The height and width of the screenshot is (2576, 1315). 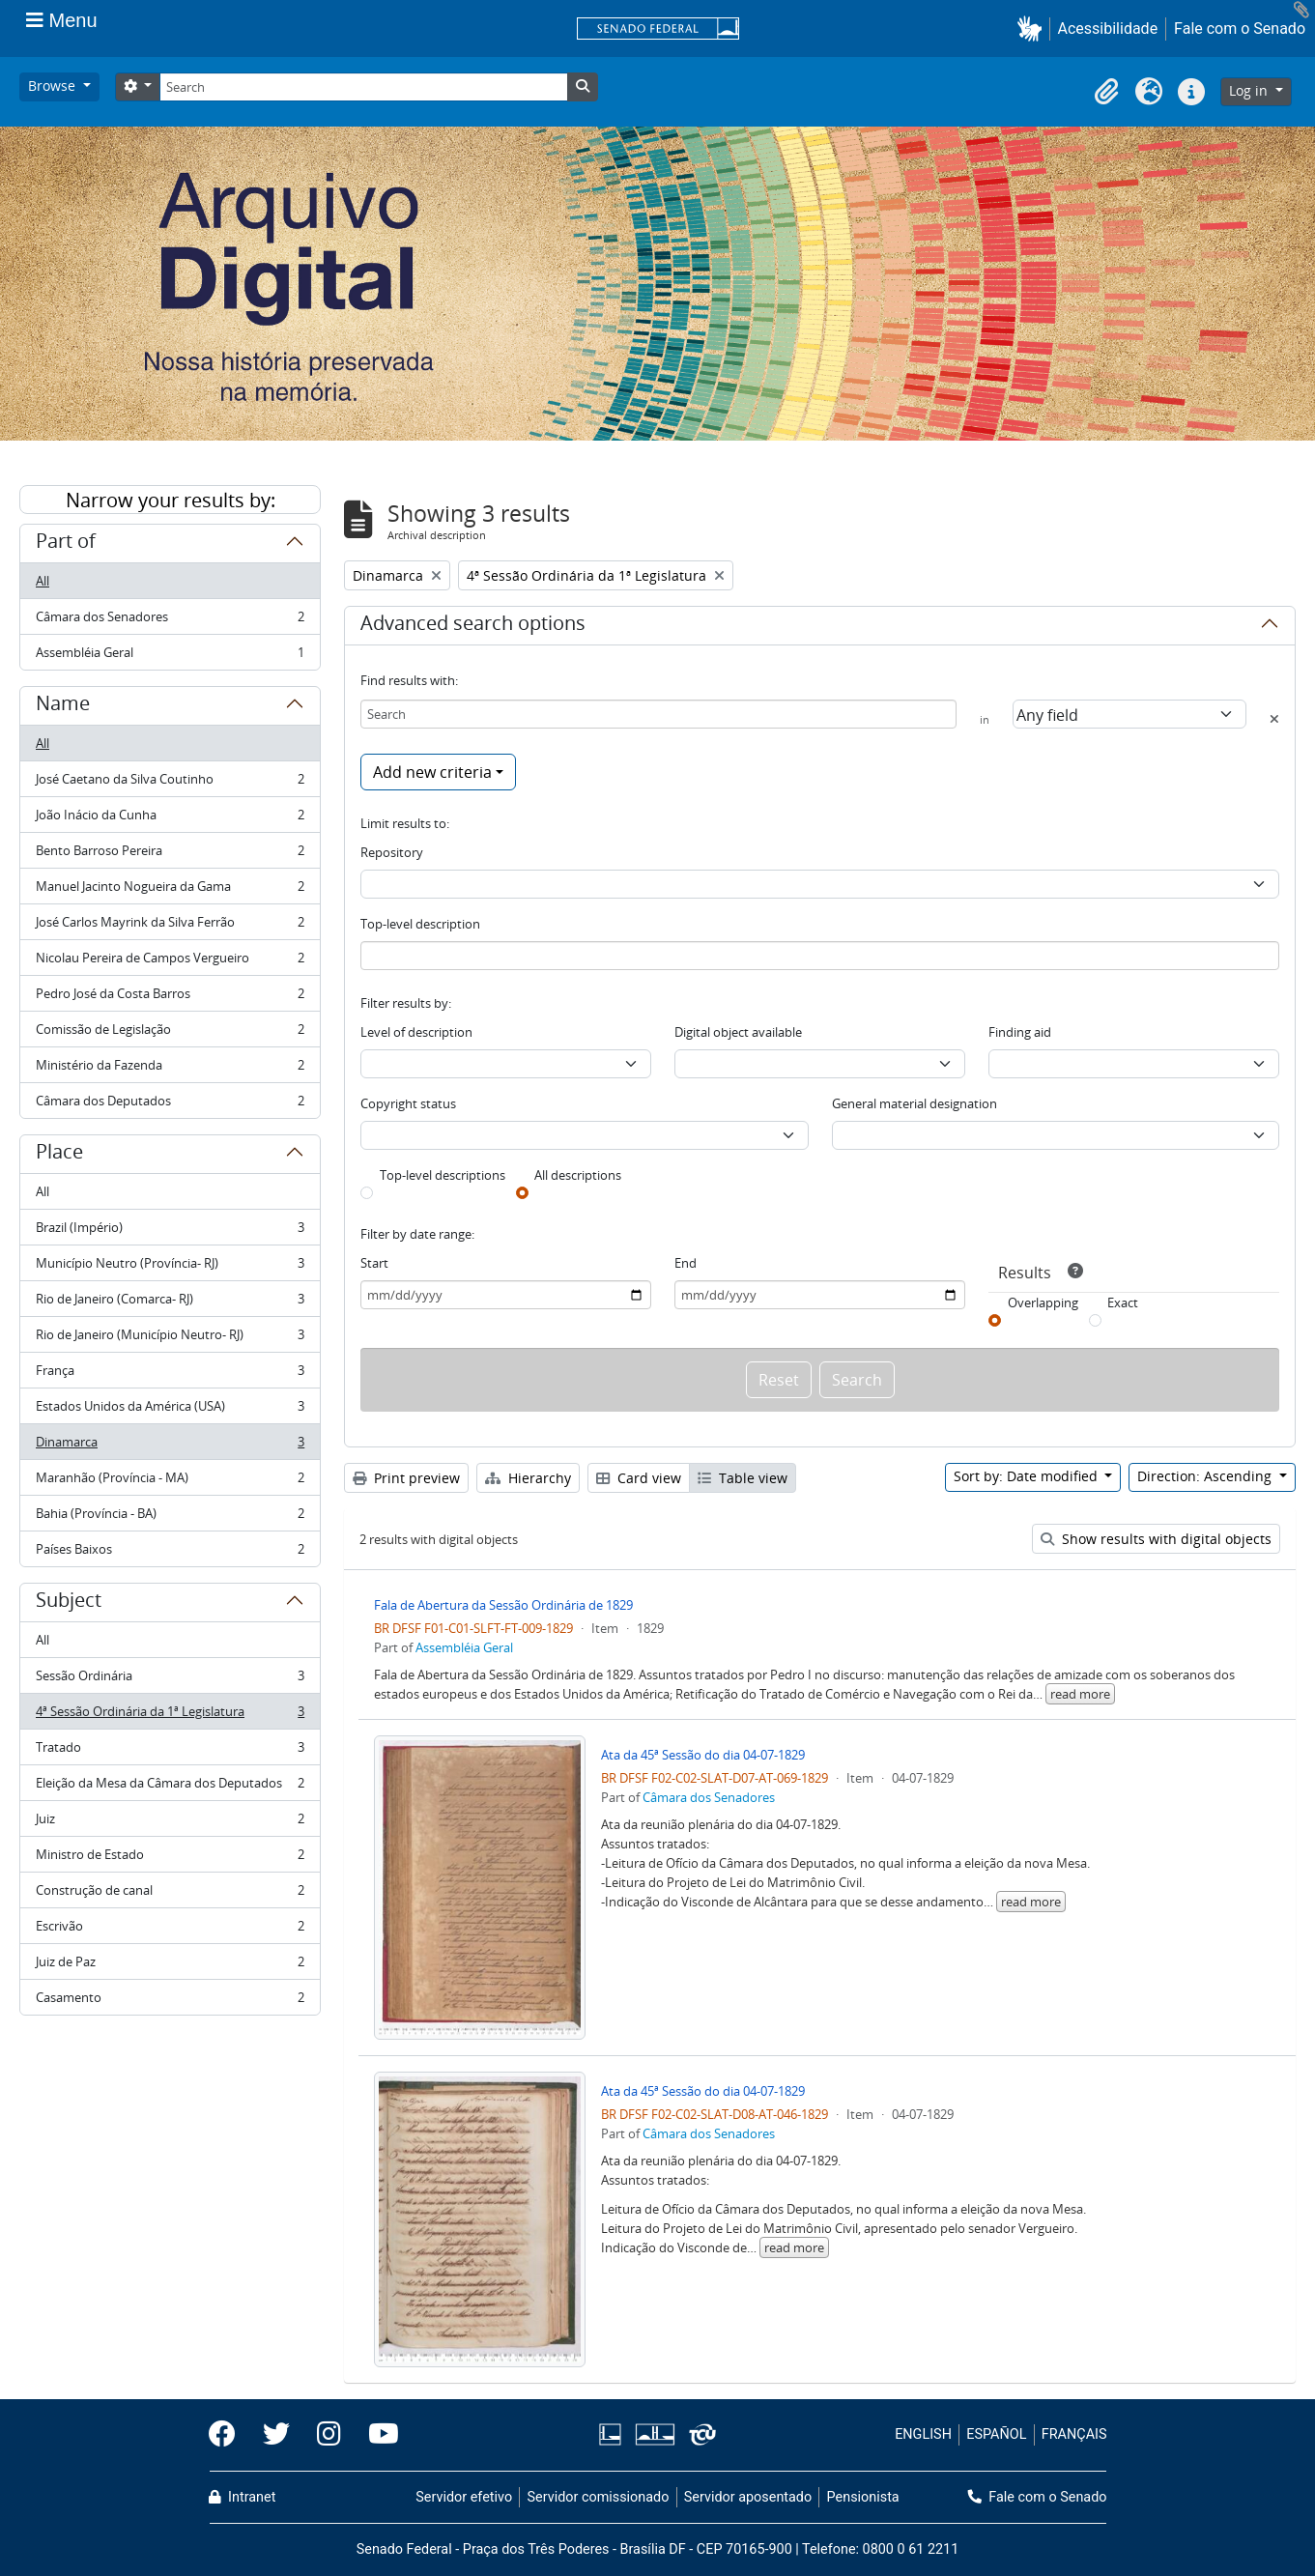 What do you see at coordinates (1080, 1694) in the screenshot?
I see `read more` at bounding box center [1080, 1694].